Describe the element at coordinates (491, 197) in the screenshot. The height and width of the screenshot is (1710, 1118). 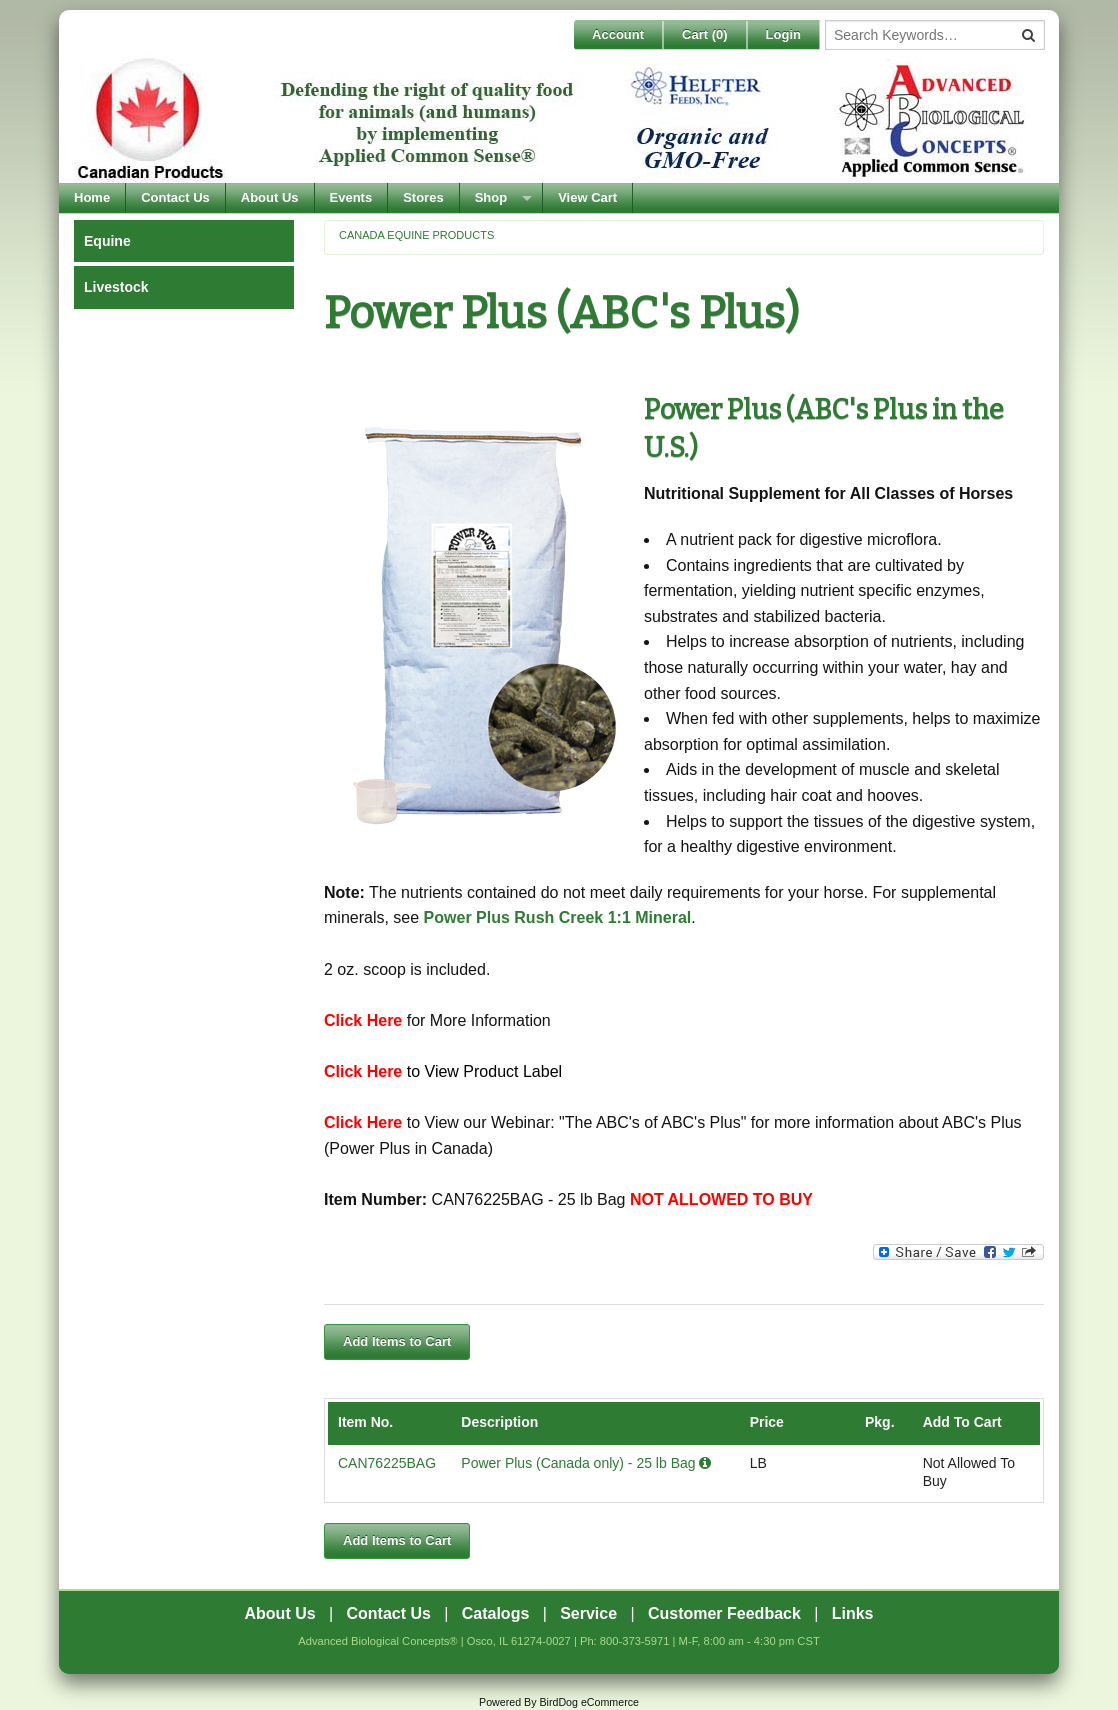
I see `Shop` at that location.